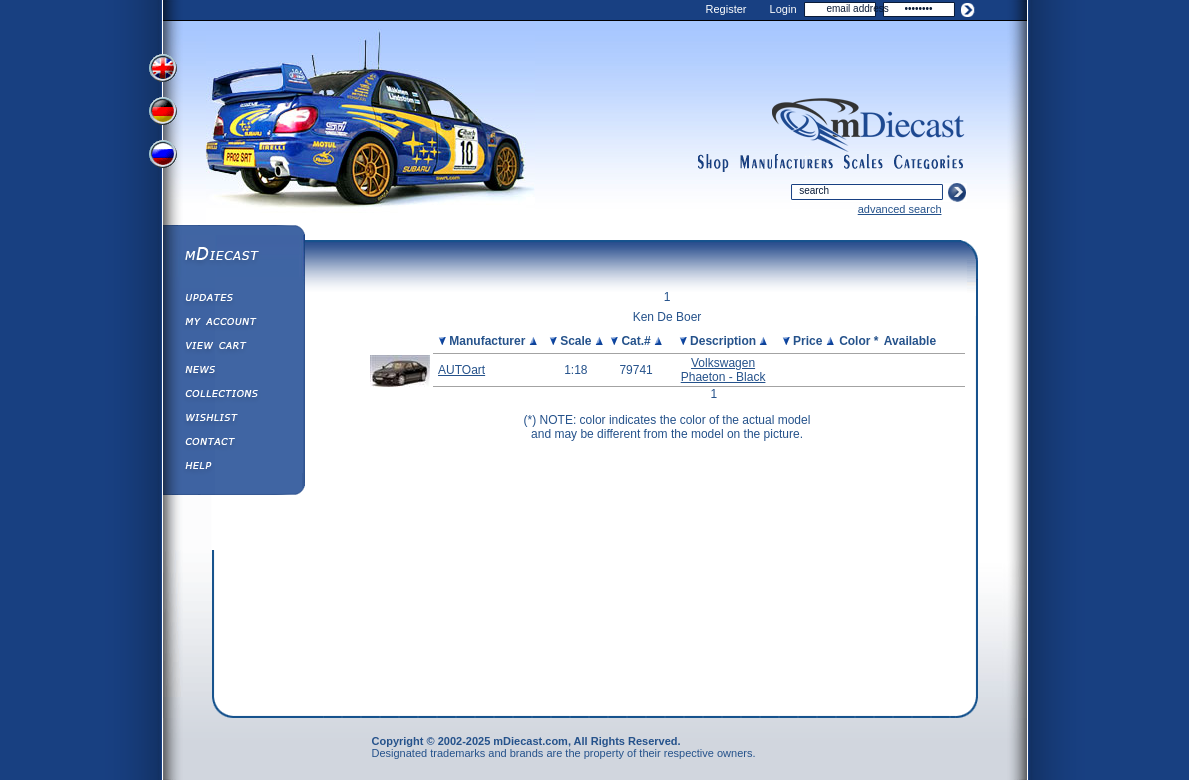 This screenshot has width=1189, height=780. What do you see at coordinates (233, 396) in the screenshot?
I see `Collections` at bounding box center [233, 396].